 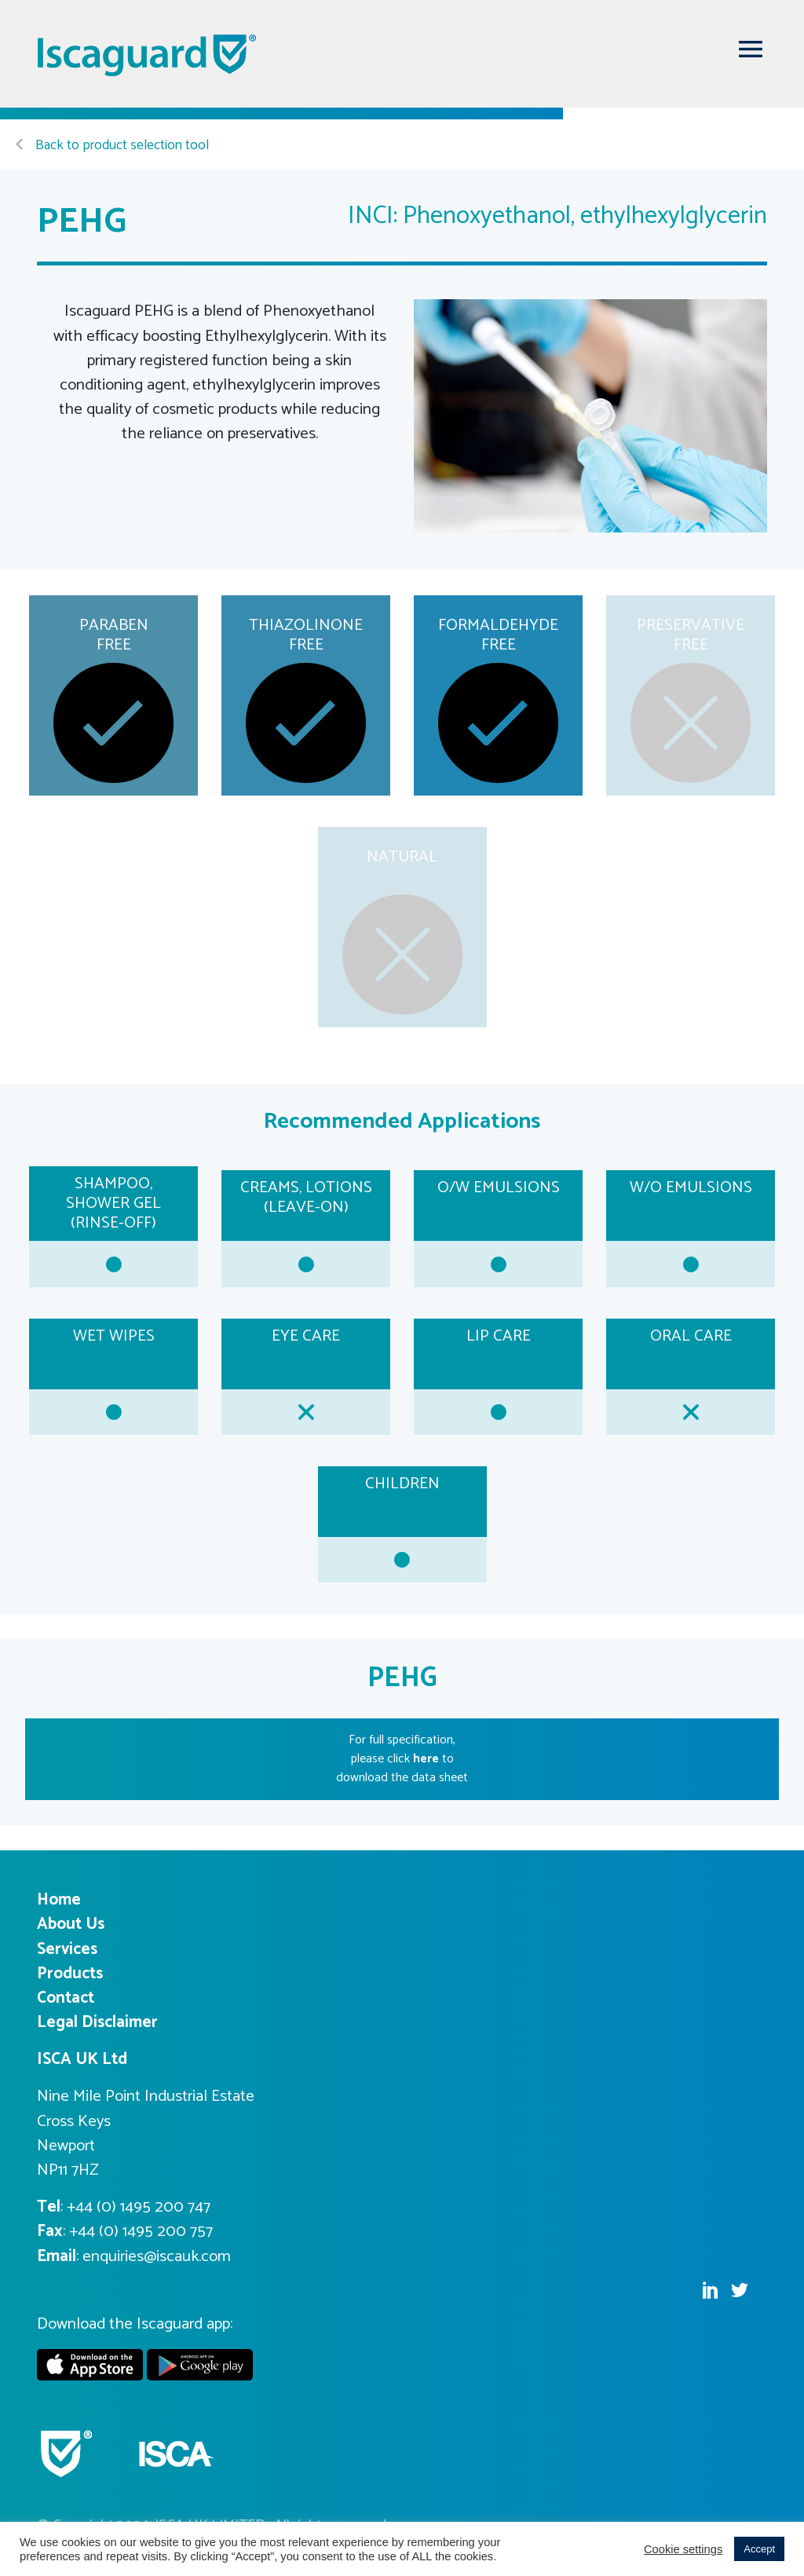 What do you see at coordinates (709, 2290) in the screenshot?
I see `Linkedin` at bounding box center [709, 2290].